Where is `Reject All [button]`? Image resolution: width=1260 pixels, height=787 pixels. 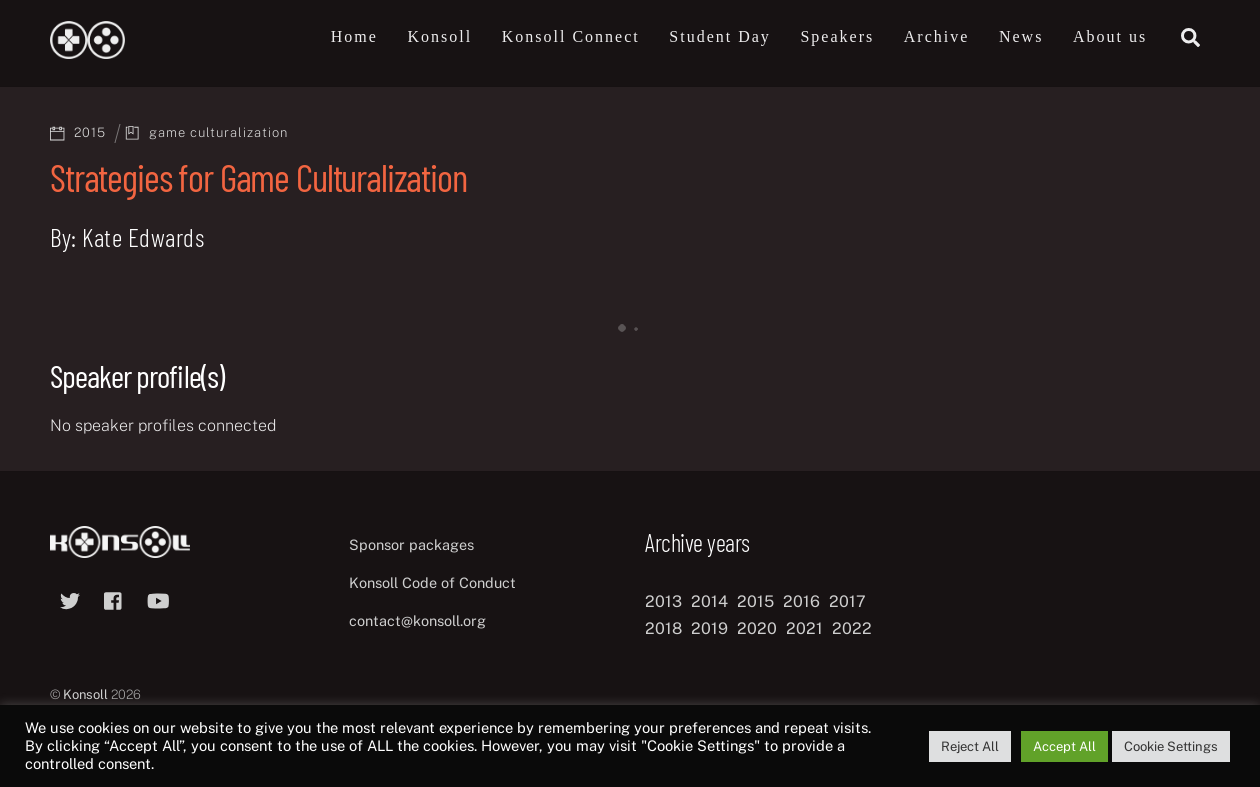
Reject All [button] is located at coordinates (970, 746).